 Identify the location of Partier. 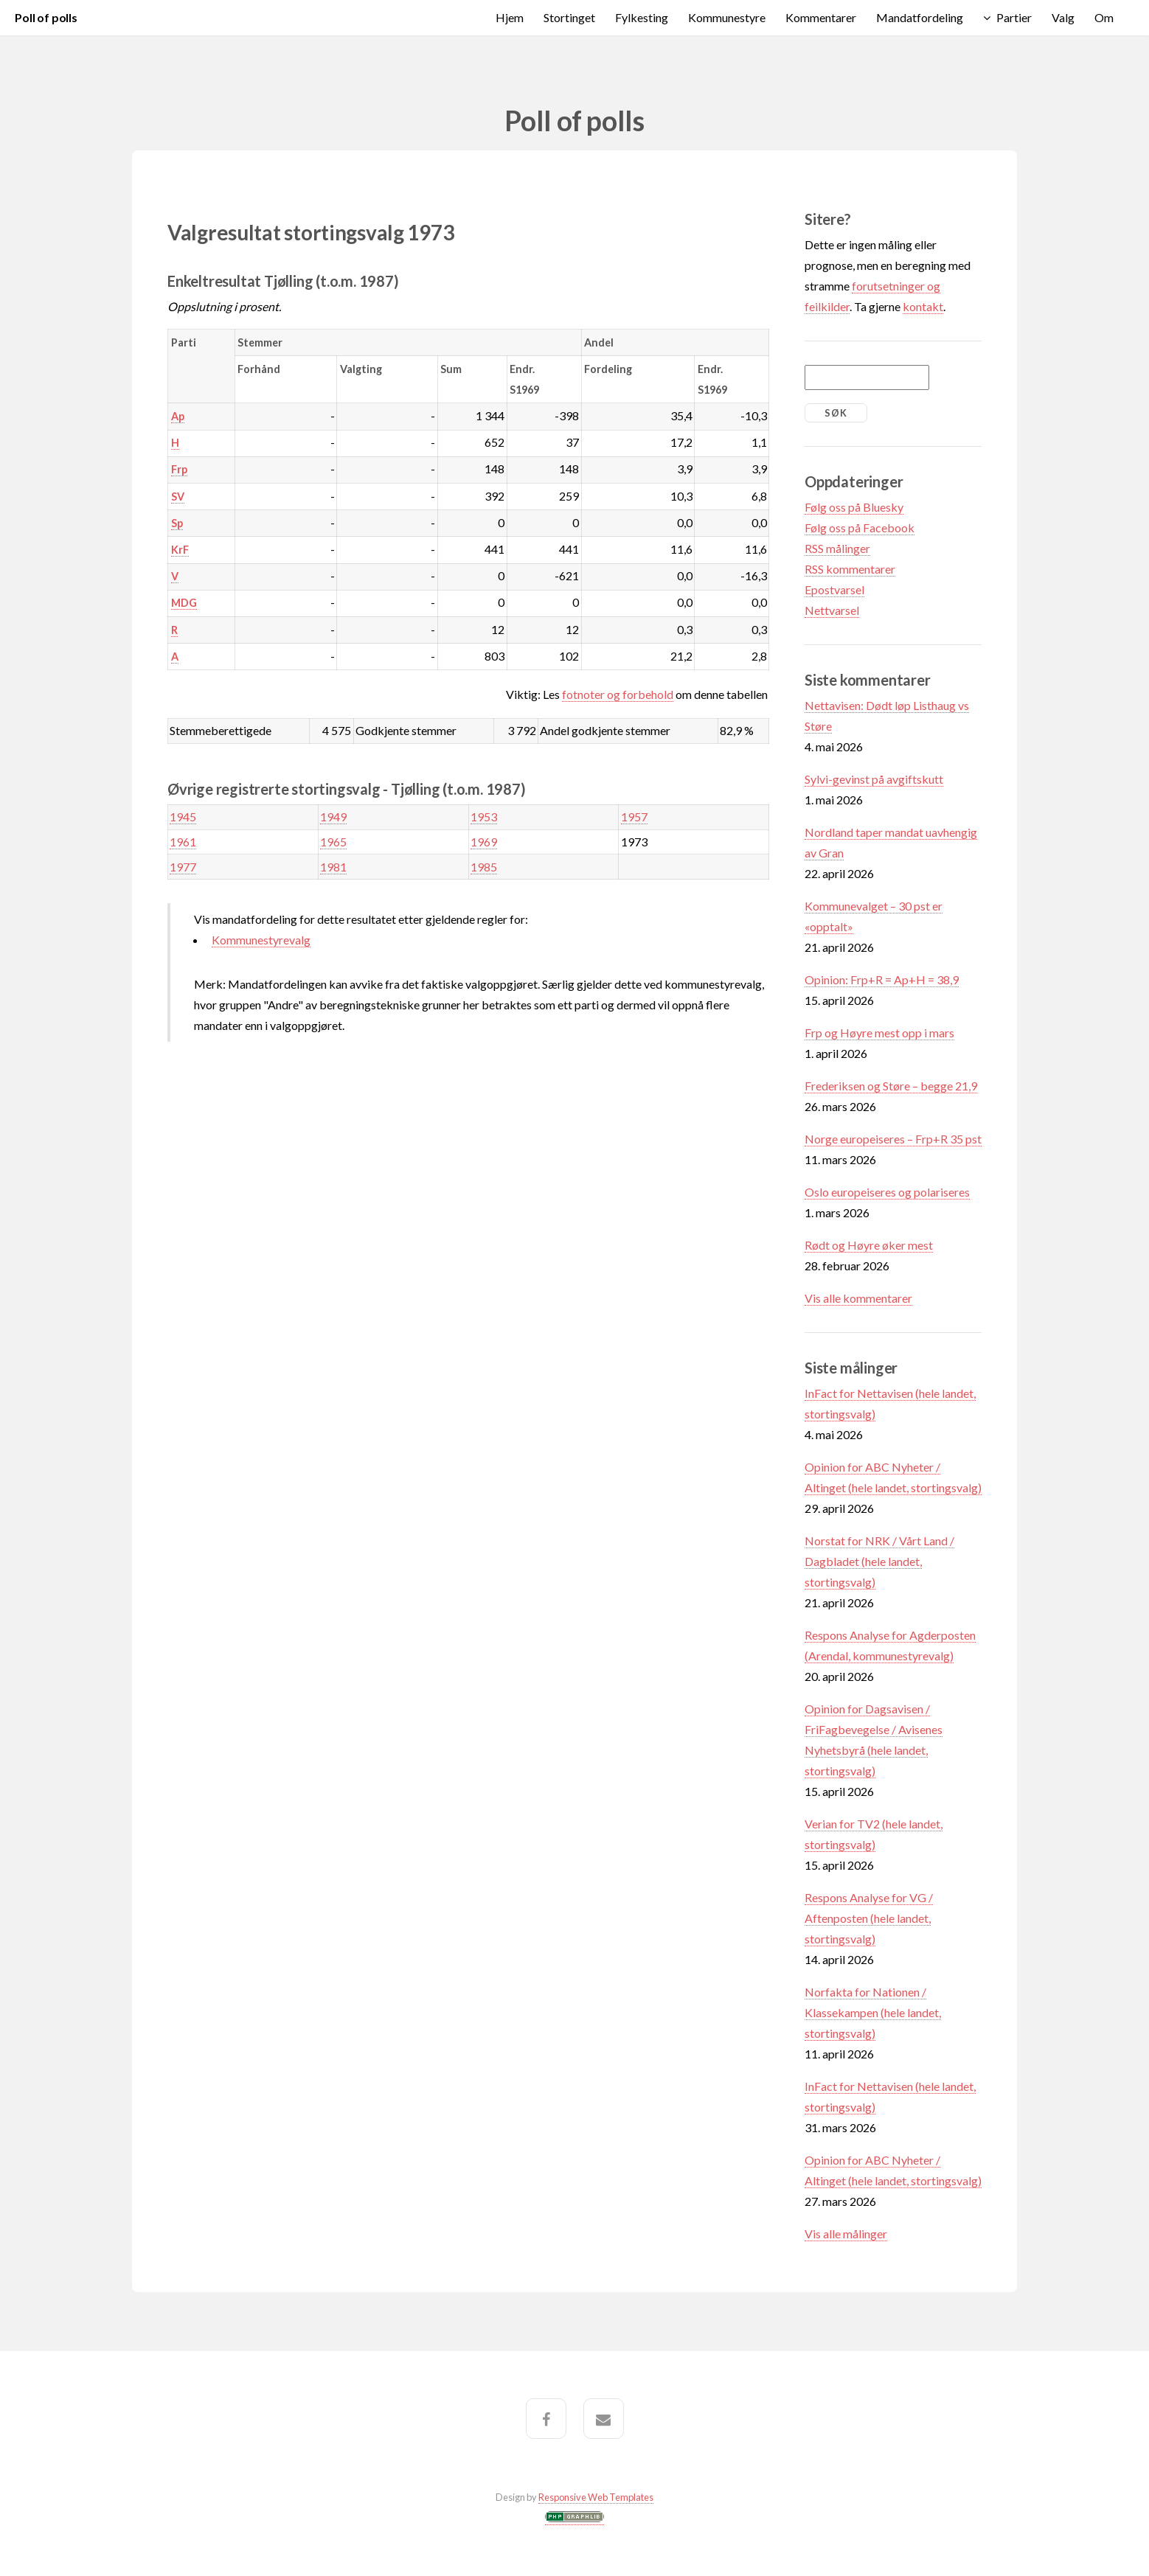
(1014, 17).